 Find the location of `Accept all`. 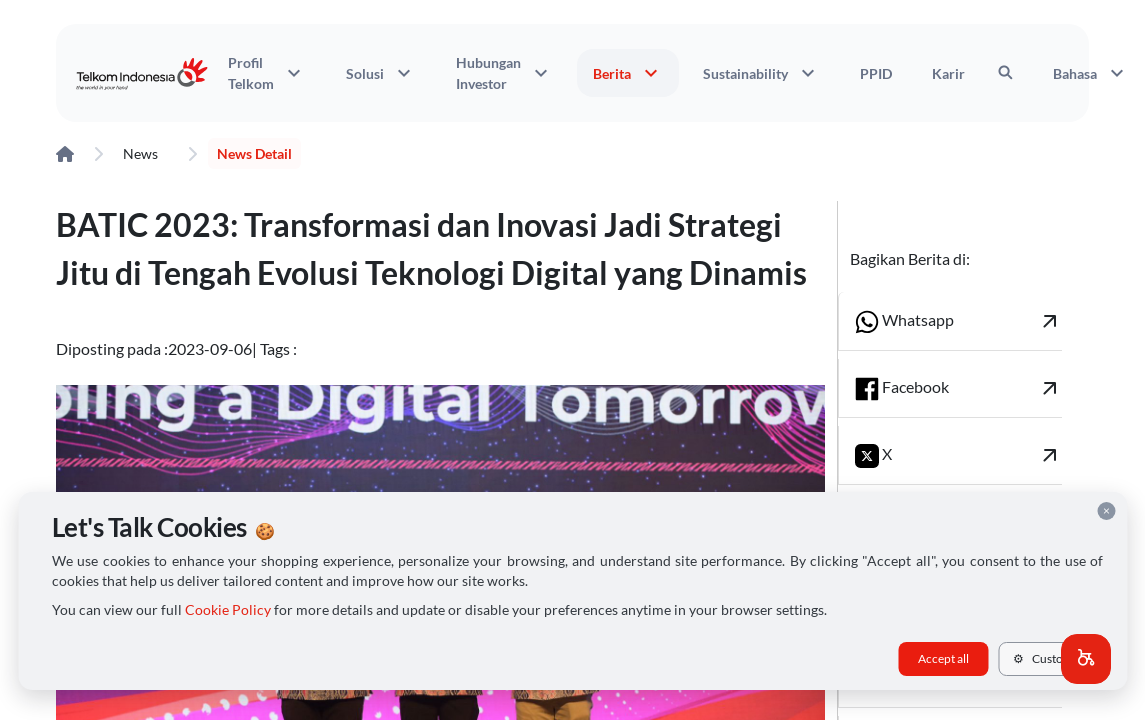

Accept all is located at coordinates (943, 658).